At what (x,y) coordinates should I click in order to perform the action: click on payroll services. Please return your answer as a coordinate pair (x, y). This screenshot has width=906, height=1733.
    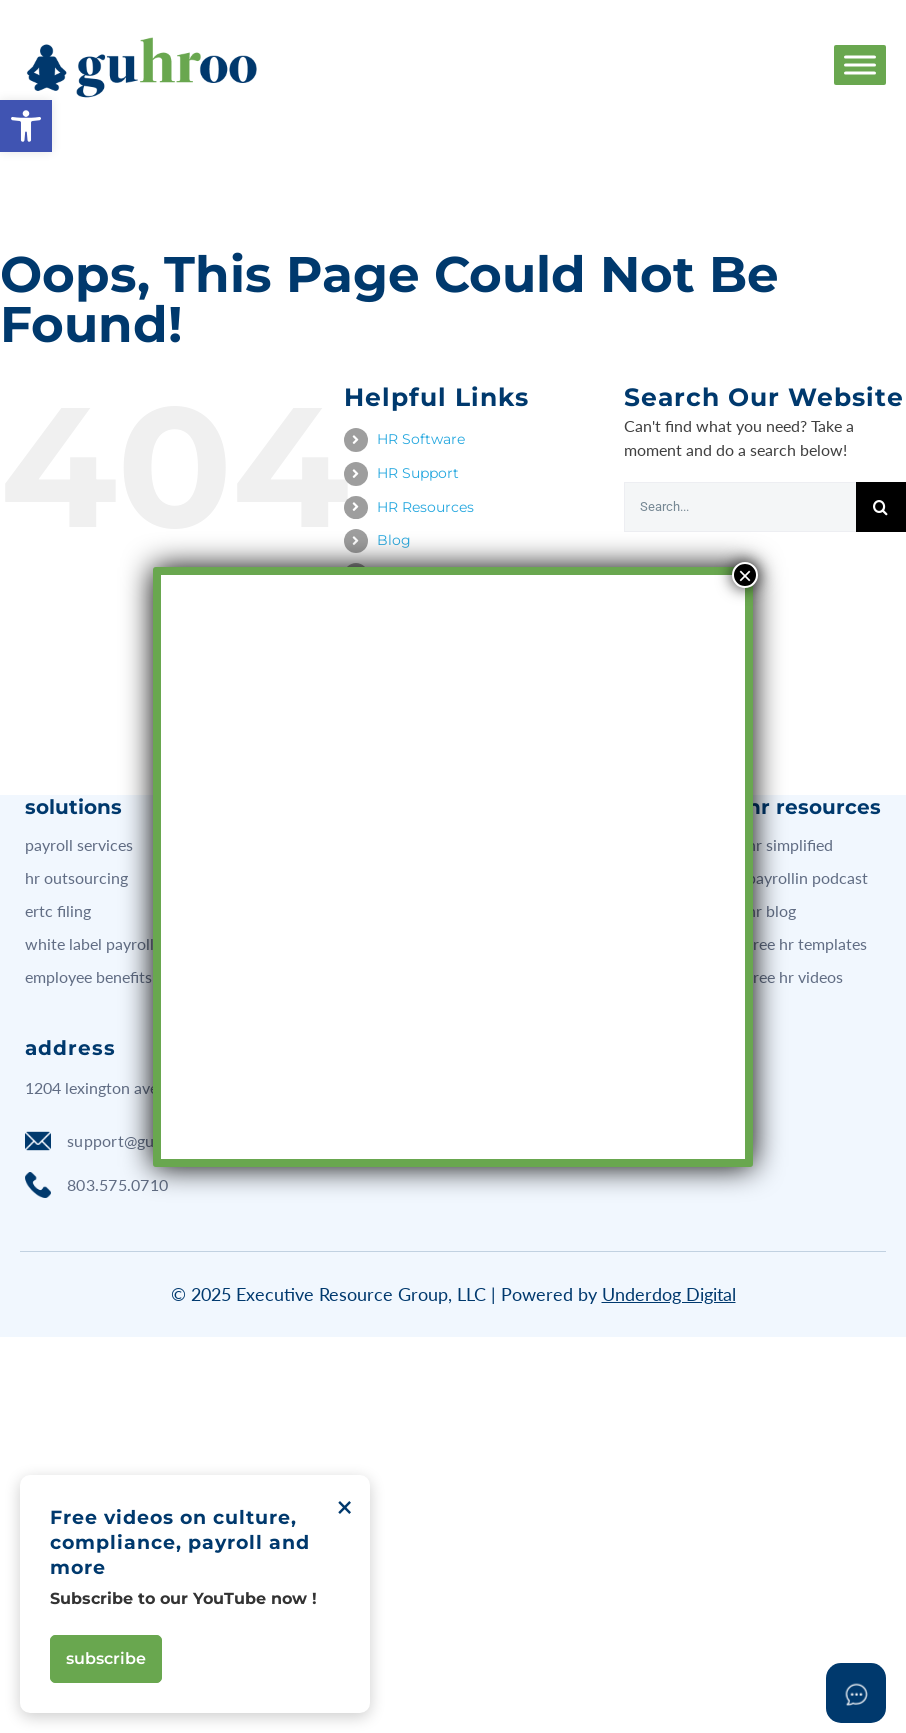
    Looking at the image, I should click on (79, 844).